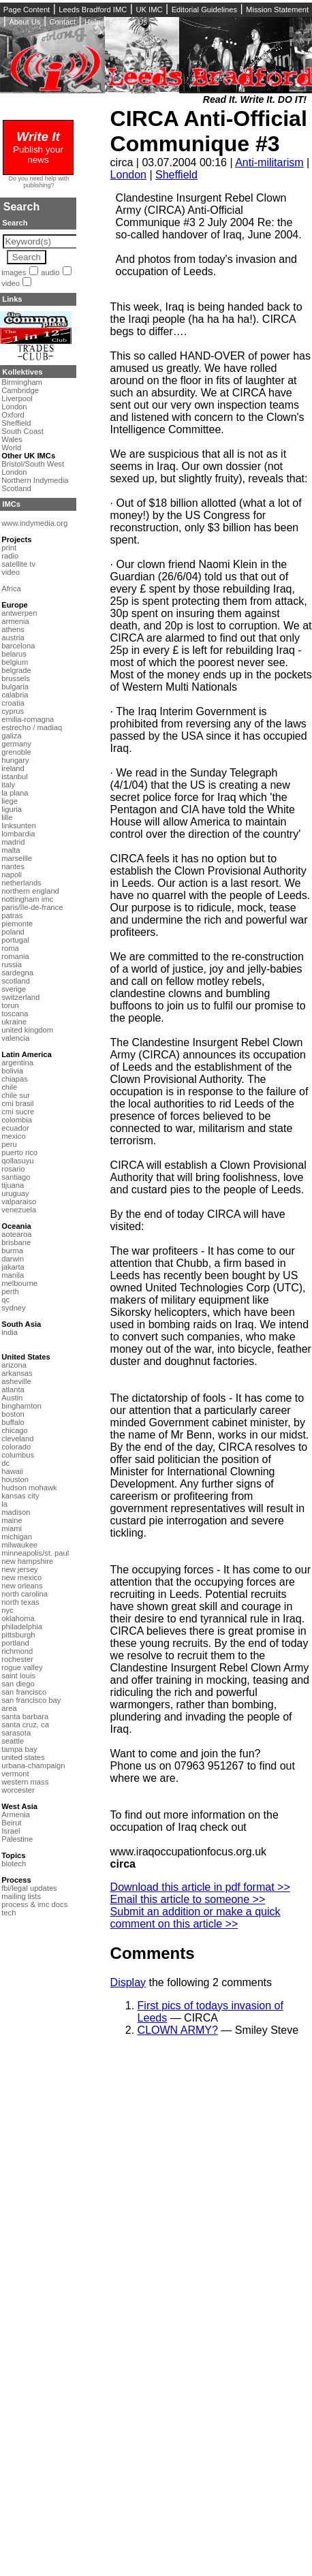  Describe the element at coordinates (9, 801) in the screenshot. I see `liege` at that location.